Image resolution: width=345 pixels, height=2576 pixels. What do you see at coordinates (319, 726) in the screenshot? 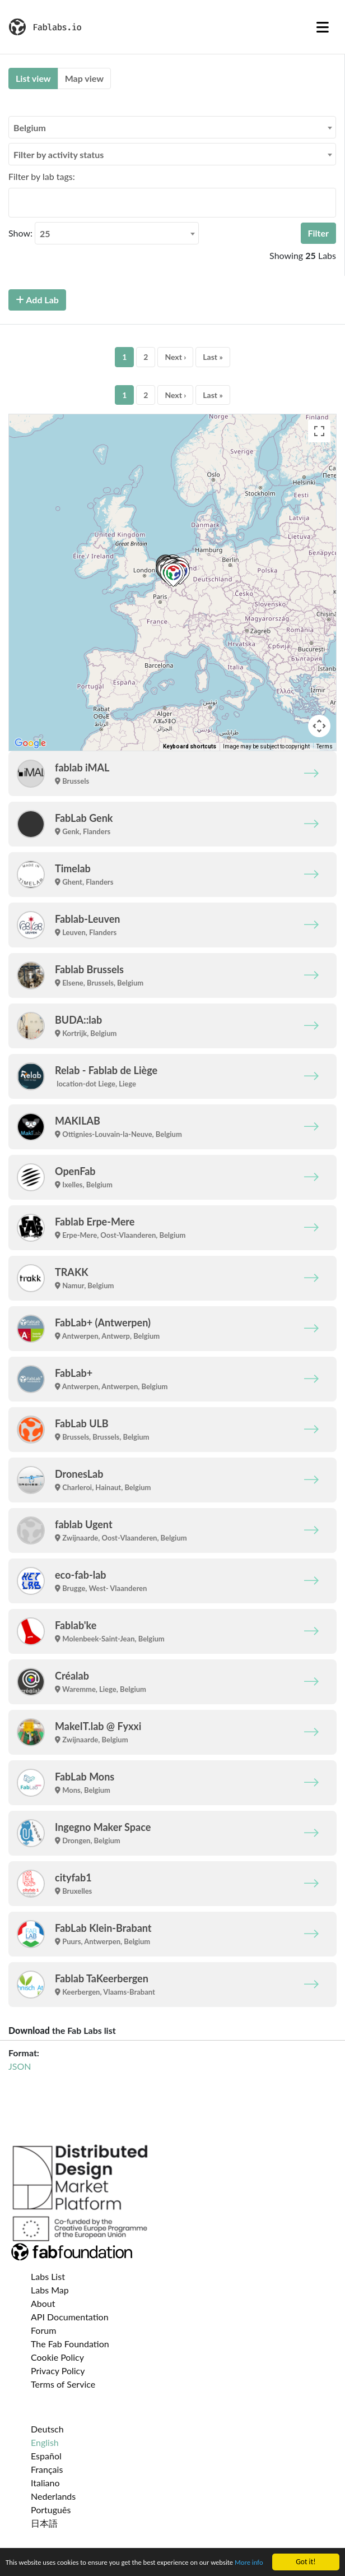
I see `[Map camera controls]` at bounding box center [319, 726].